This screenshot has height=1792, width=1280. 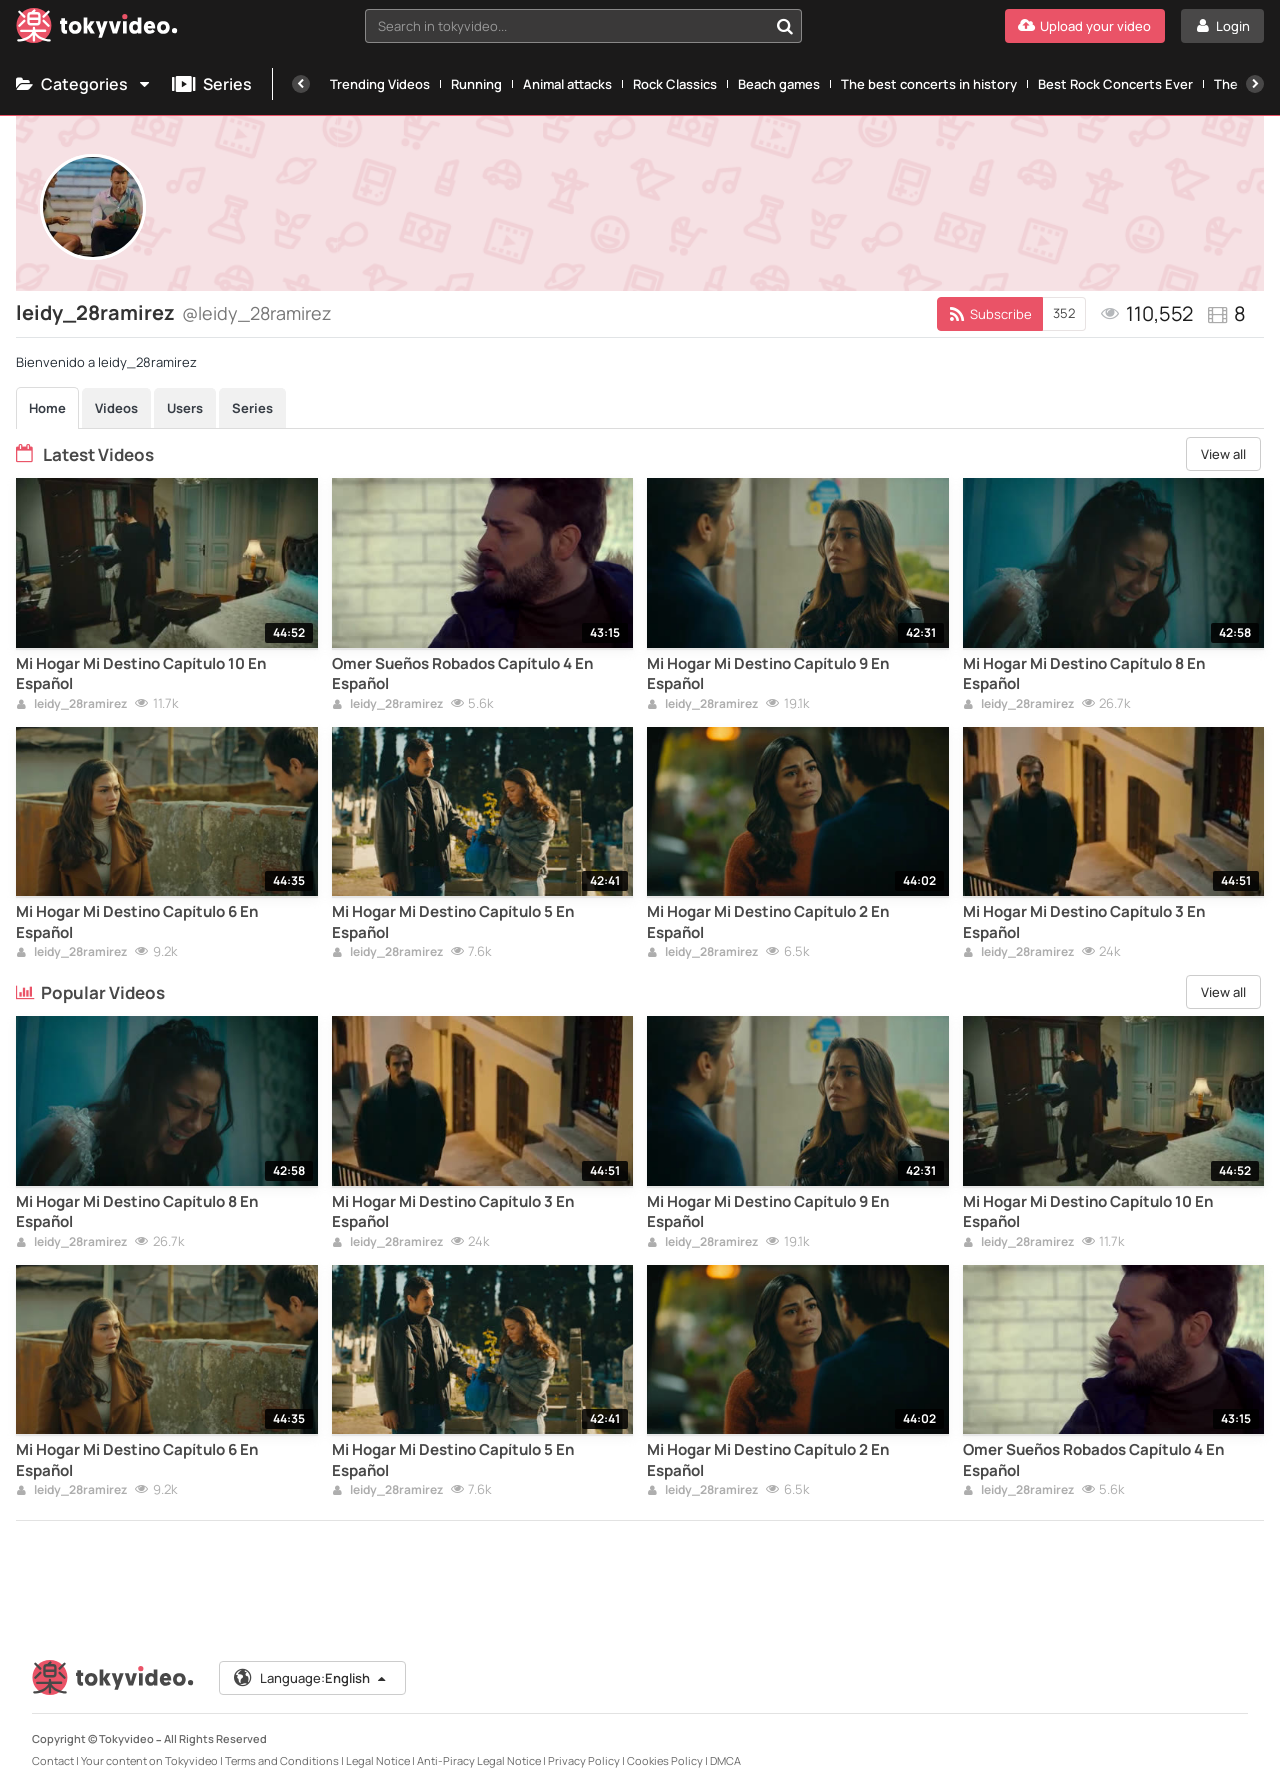 I want to click on [Login], so click(x=1222, y=26).